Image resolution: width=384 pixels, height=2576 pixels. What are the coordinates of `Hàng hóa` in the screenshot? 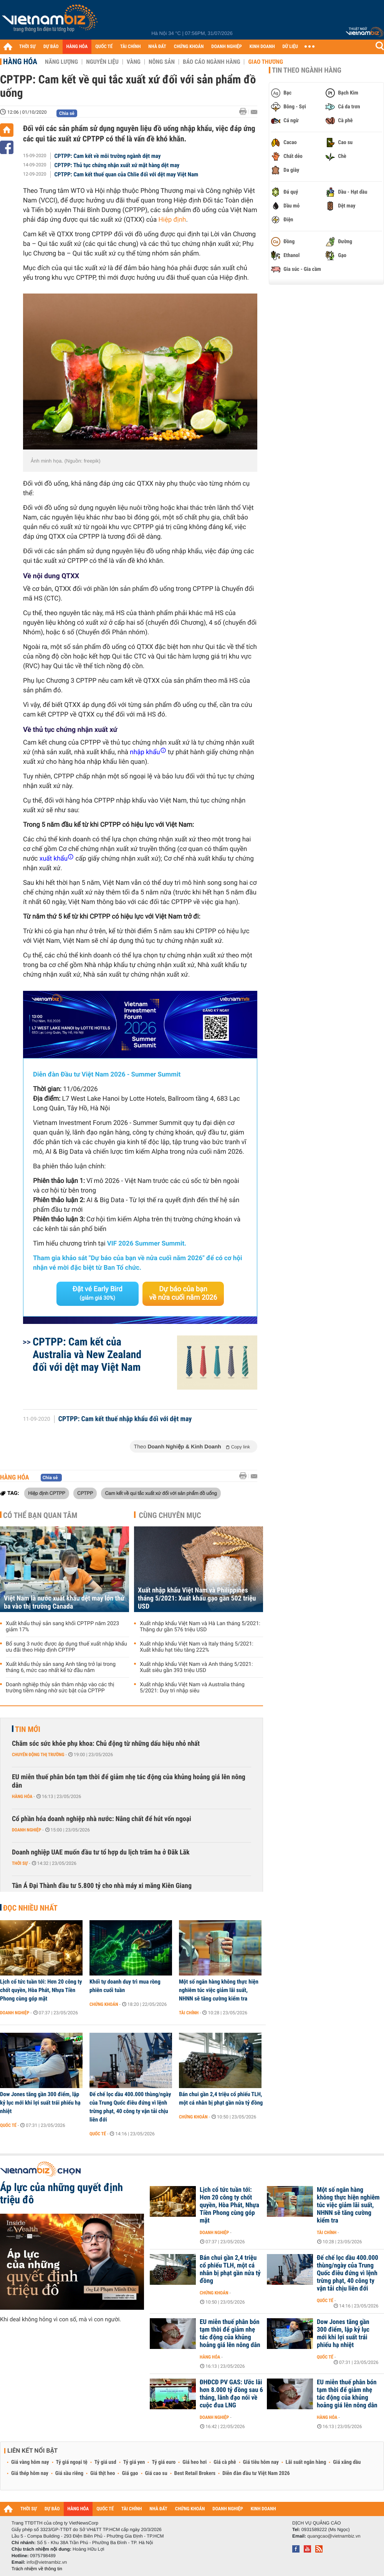 It's located at (20, 61).